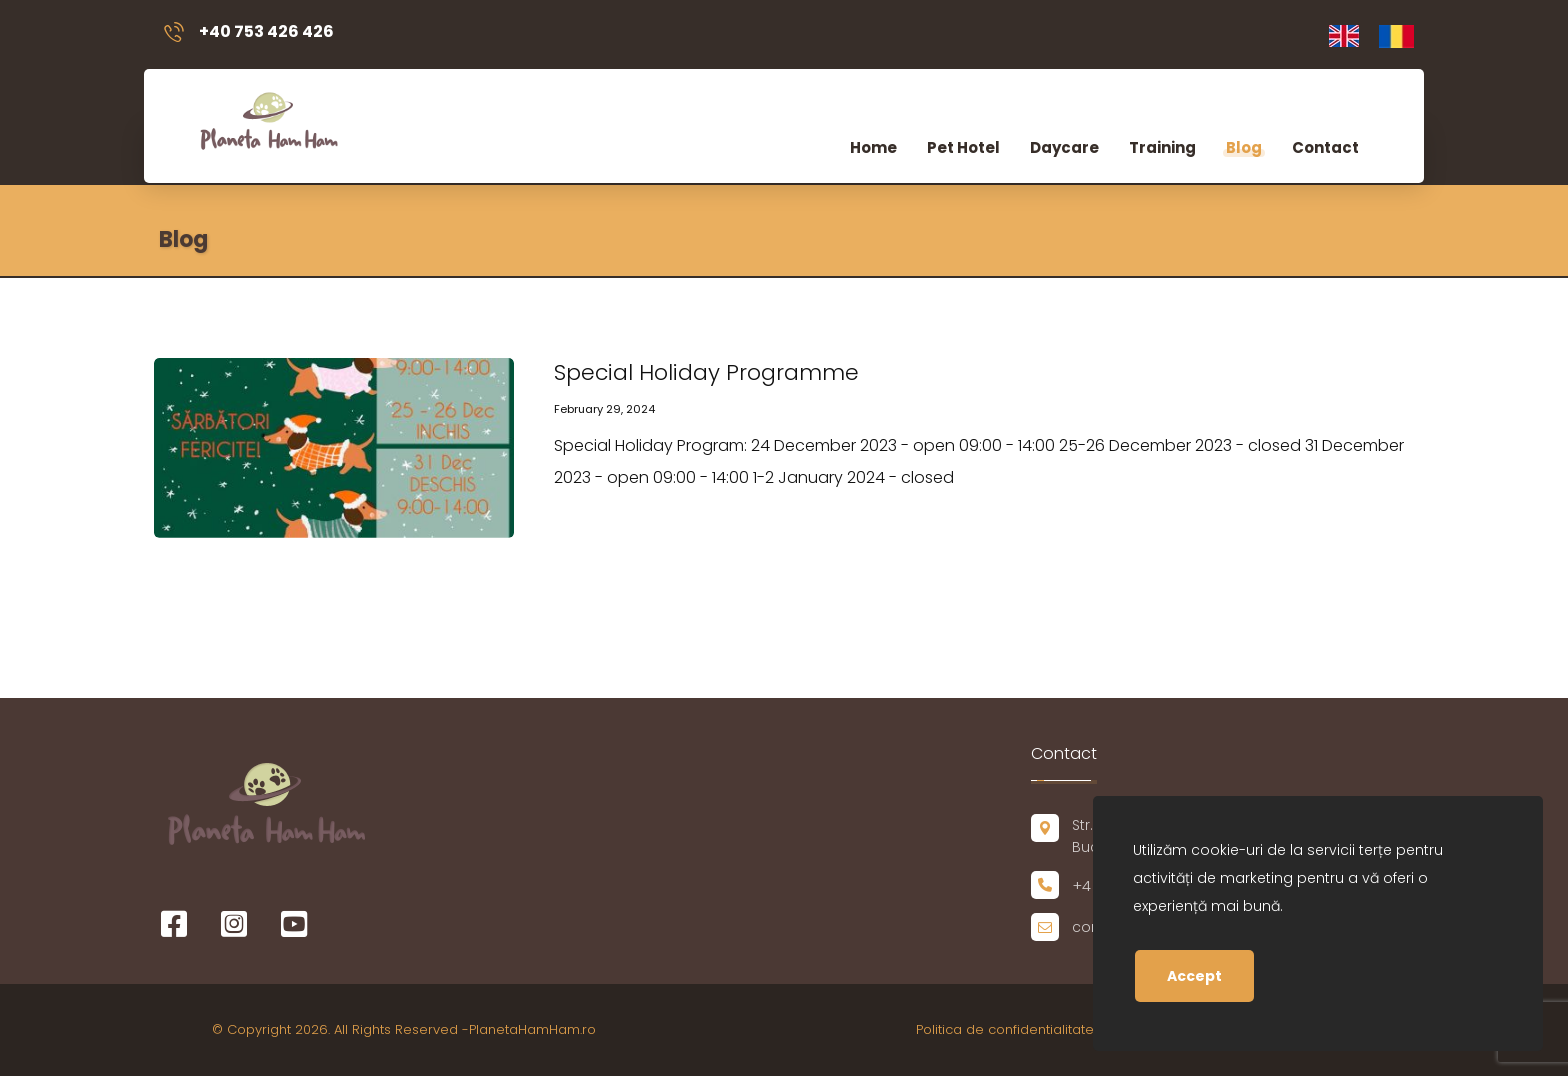  I want to click on Accept, so click(1194, 976).